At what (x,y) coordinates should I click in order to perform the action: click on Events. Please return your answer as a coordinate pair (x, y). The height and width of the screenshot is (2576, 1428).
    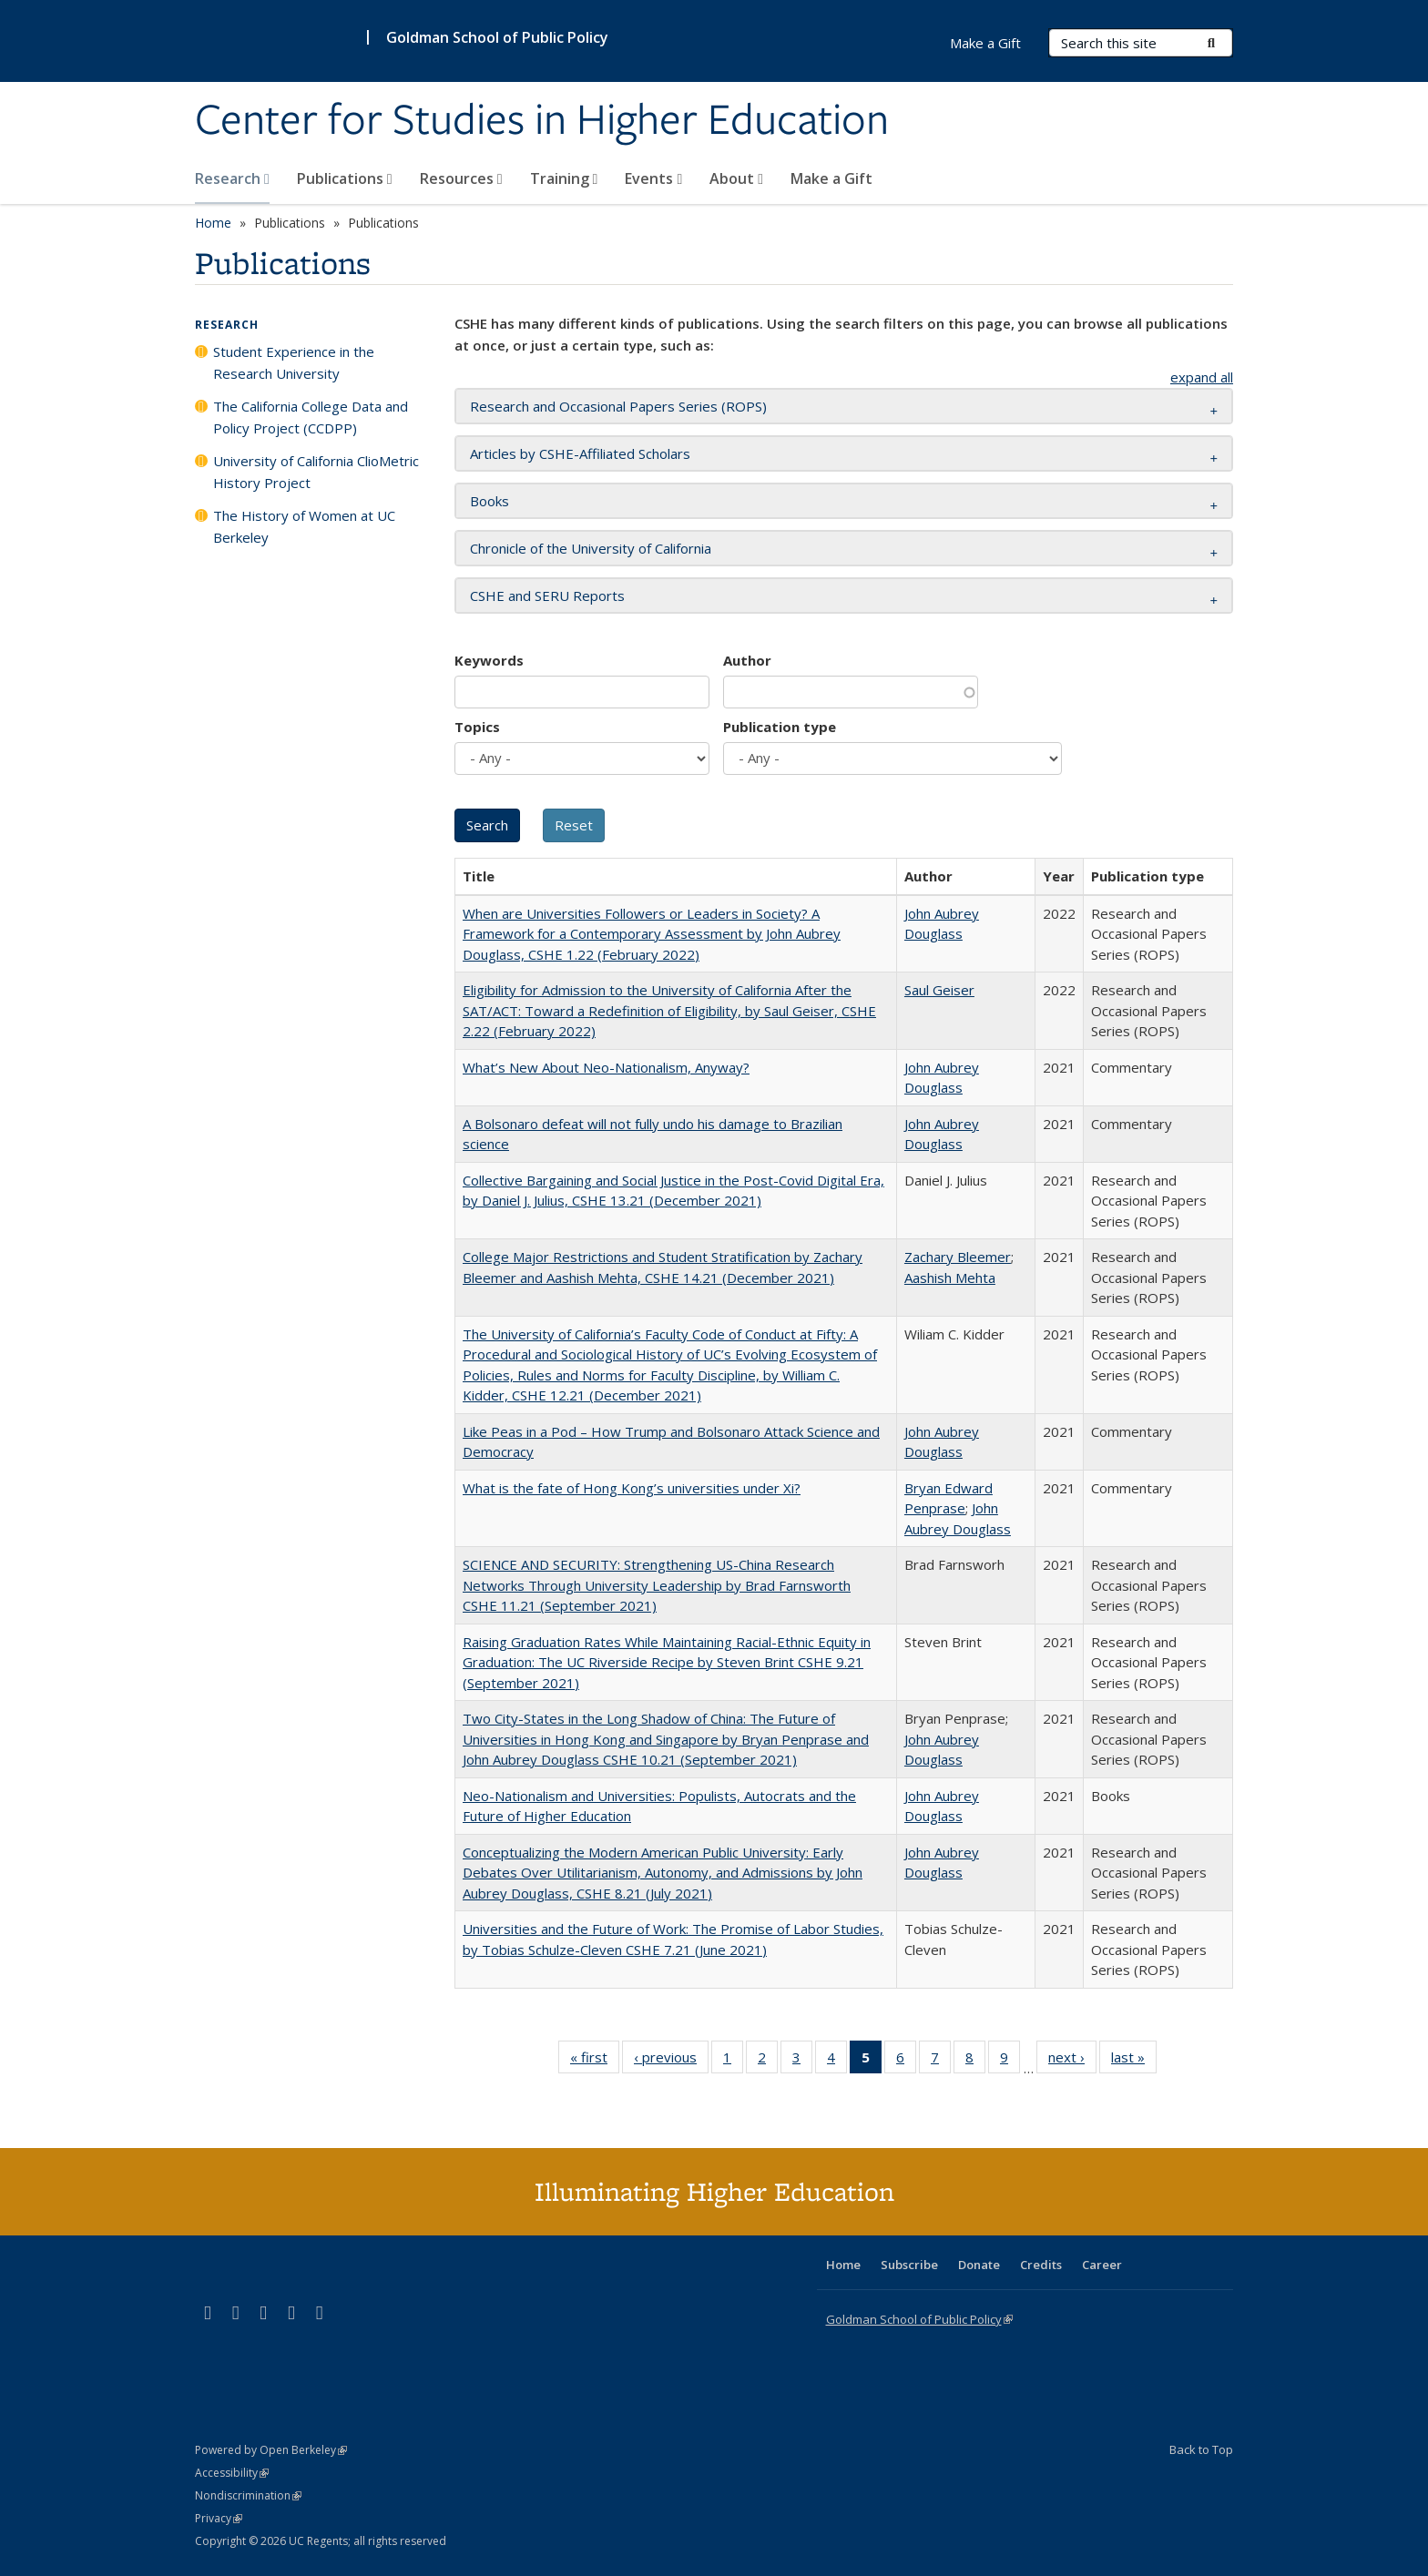
    Looking at the image, I should click on (653, 178).